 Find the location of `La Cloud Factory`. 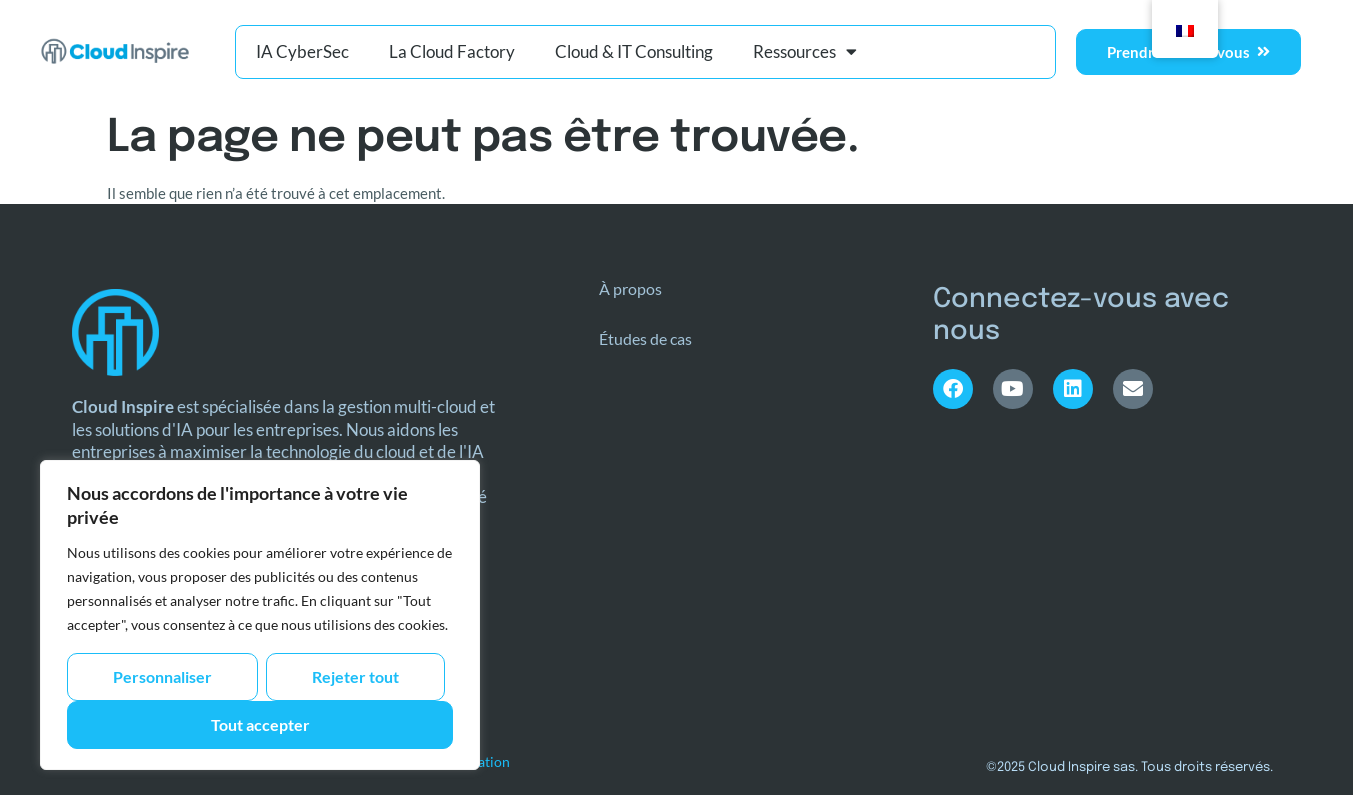

La Cloud Factory is located at coordinates (452, 51).